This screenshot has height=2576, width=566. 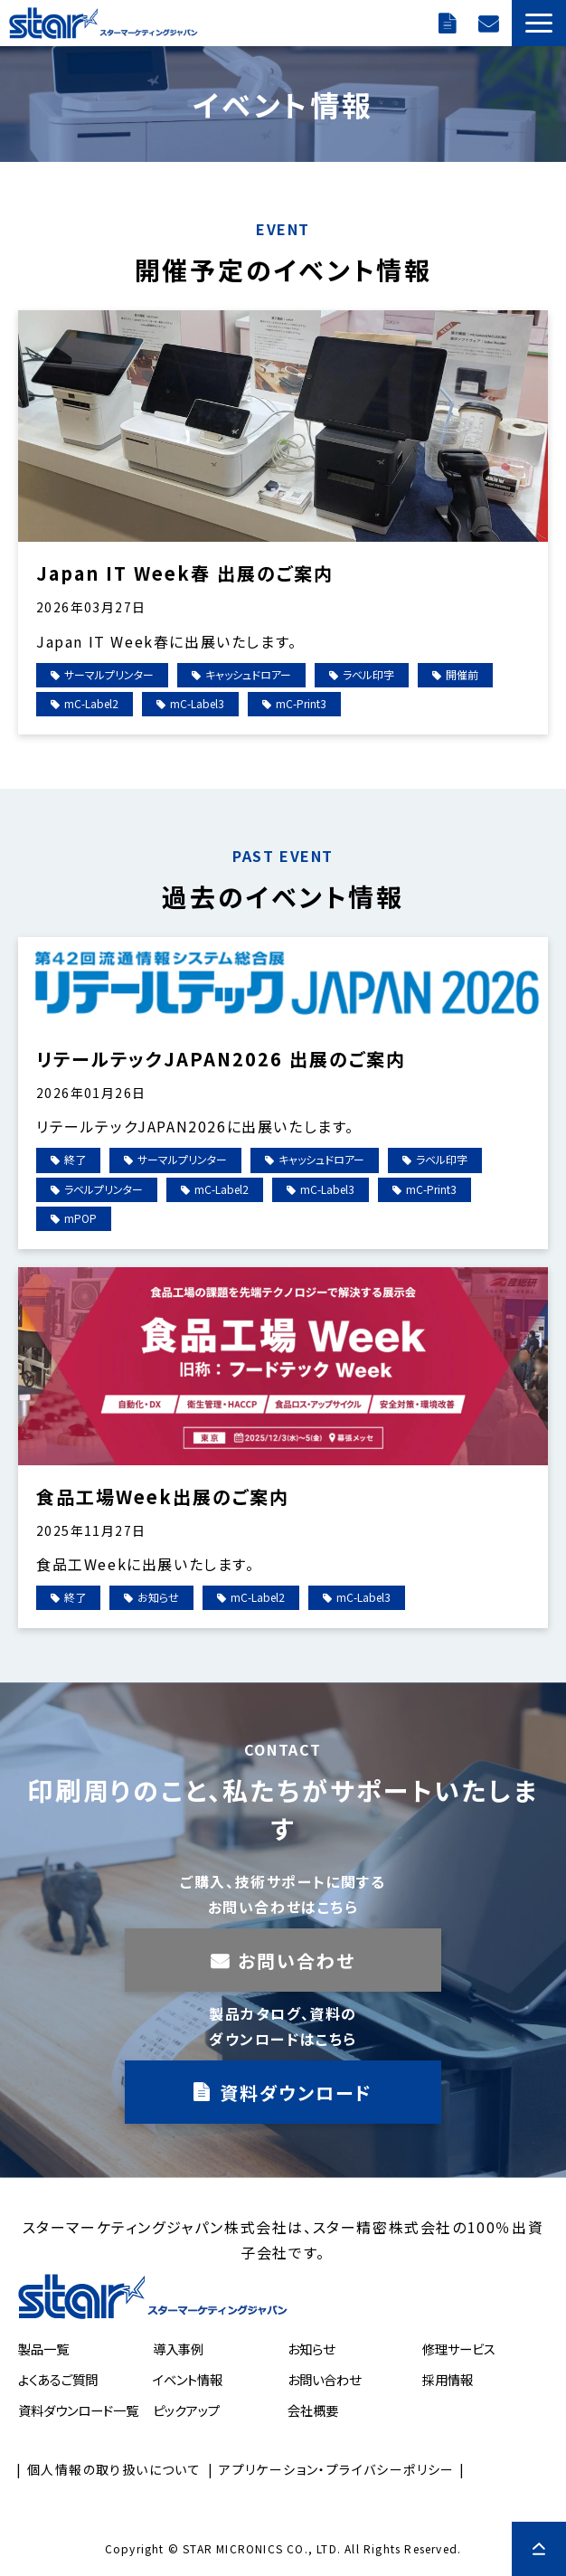 I want to click on ダウンロード, so click(x=449, y=23).